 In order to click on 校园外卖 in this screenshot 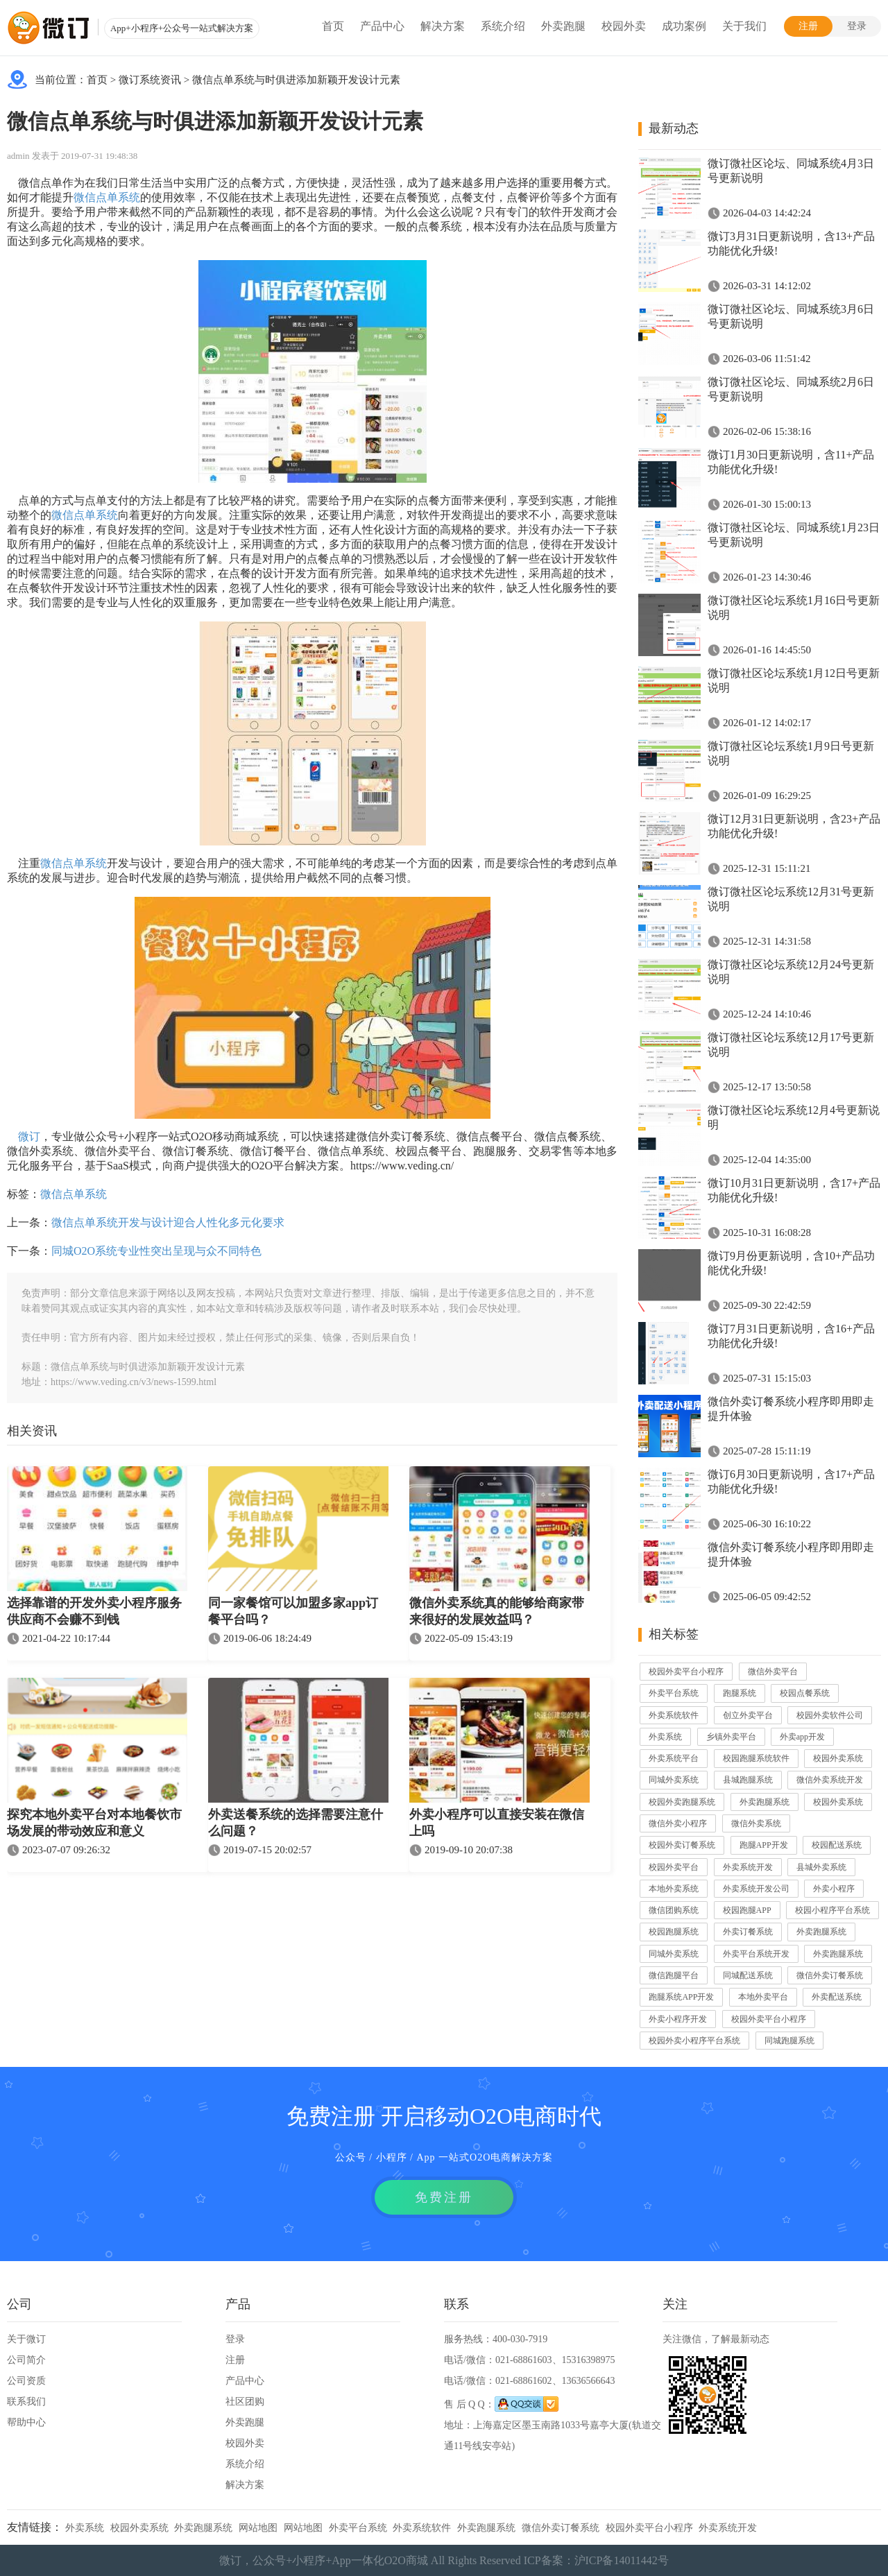, I will do `click(623, 26)`.